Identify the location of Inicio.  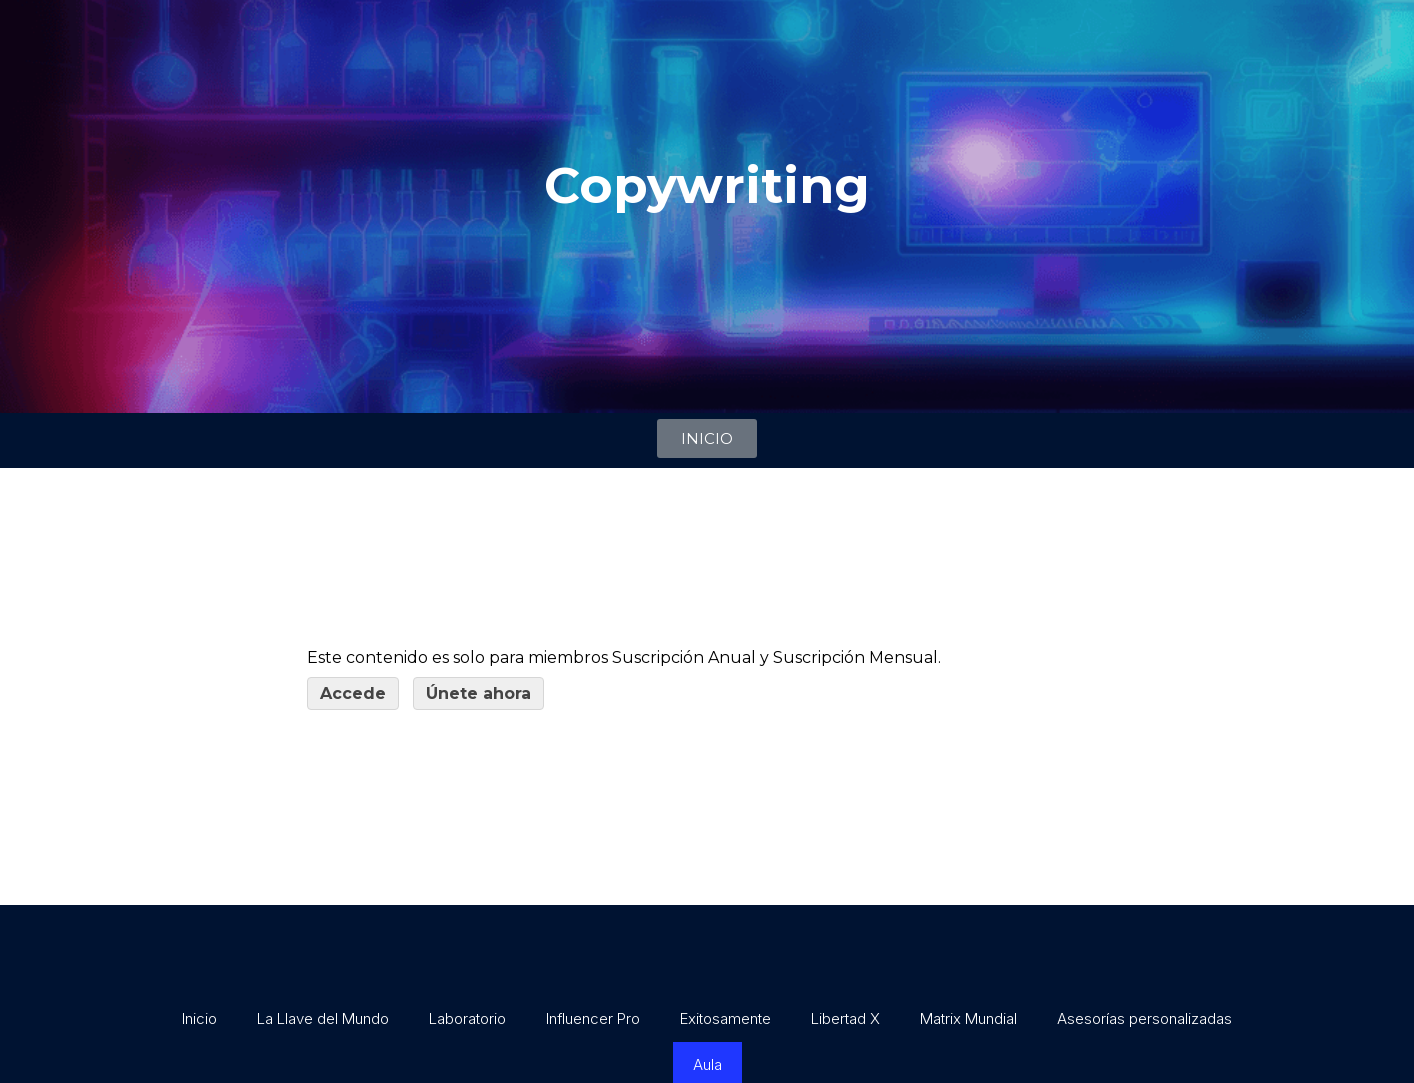
(199, 1018).